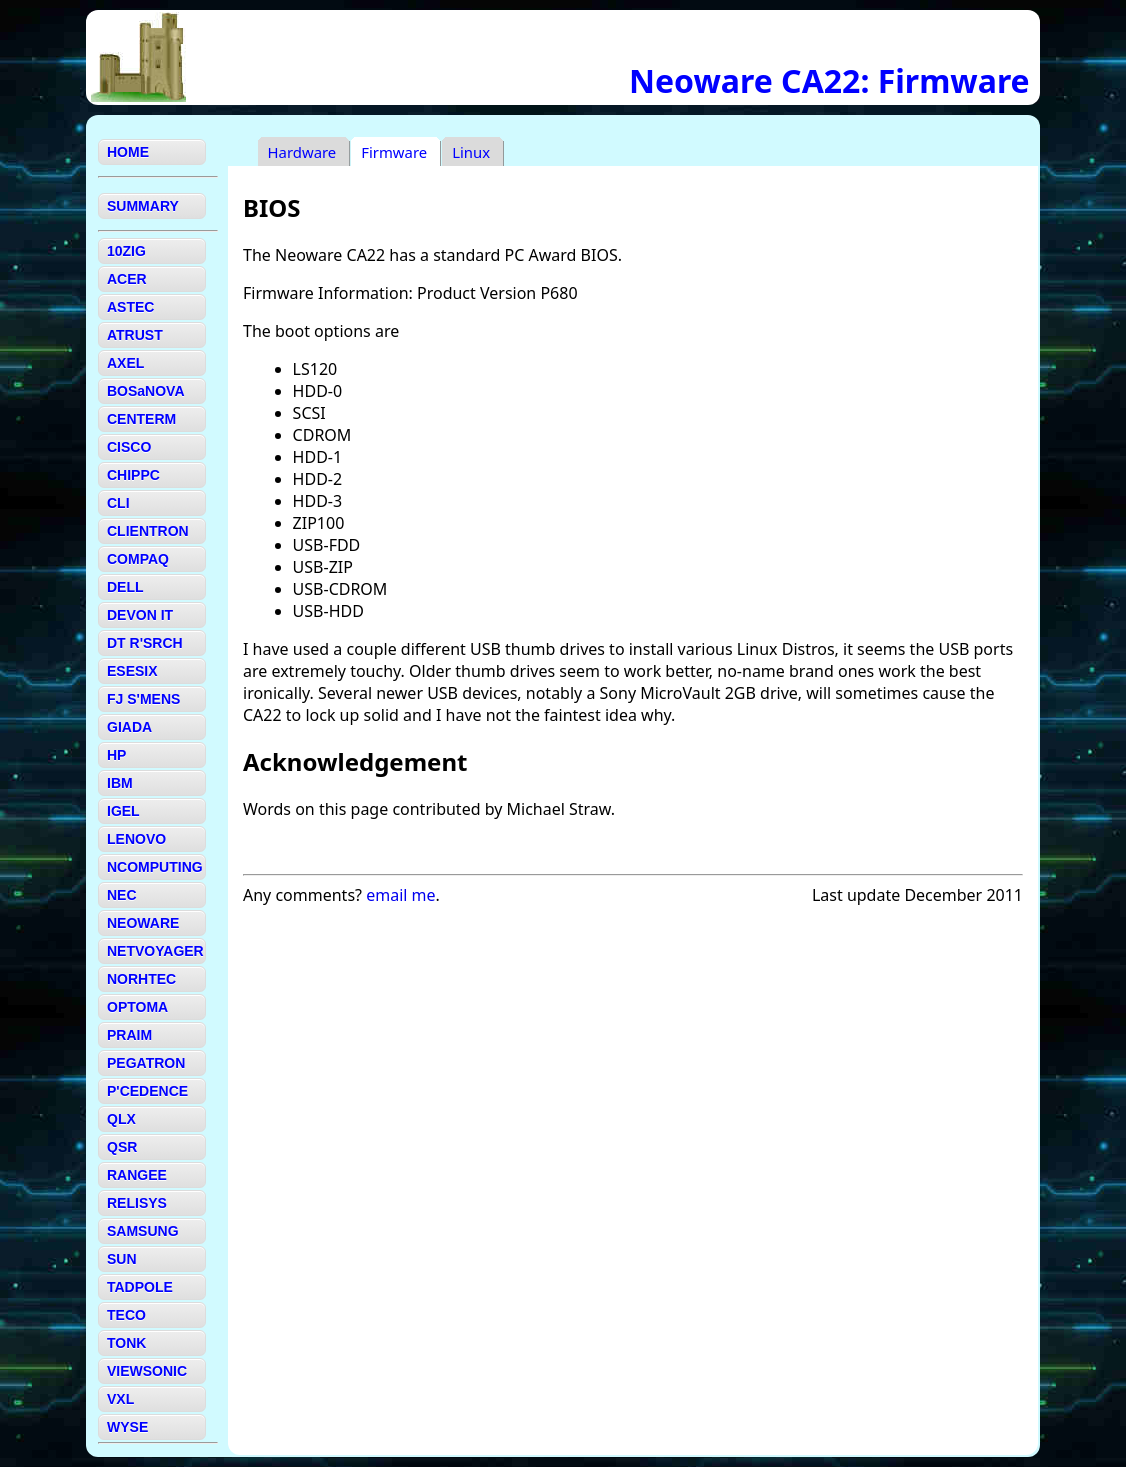 This screenshot has height=1467, width=1126. What do you see at coordinates (143, 699) in the screenshot?
I see `FJ S'MENS` at bounding box center [143, 699].